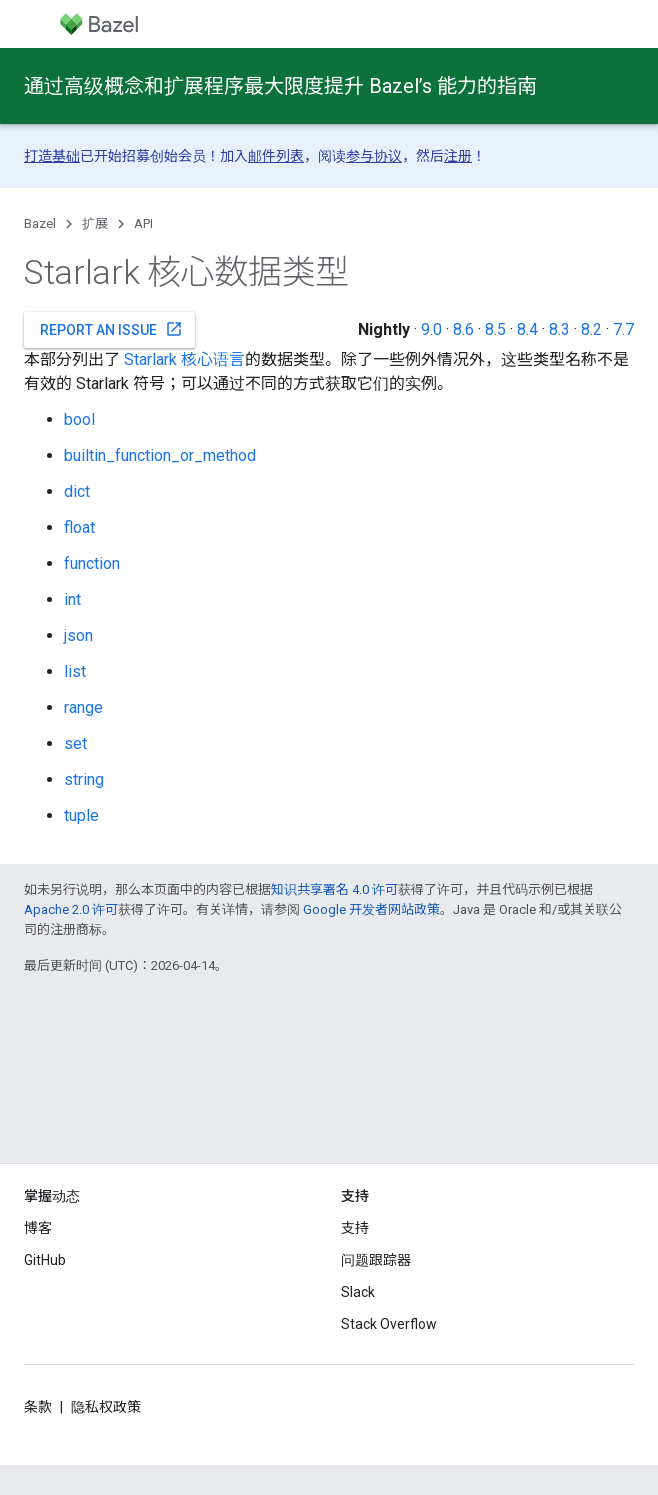 This screenshot has width=658, height=1495. Describe the element at coordinates (334, 889) in the screenshot. I see `知识共享署名 4.0 许可` at that location.